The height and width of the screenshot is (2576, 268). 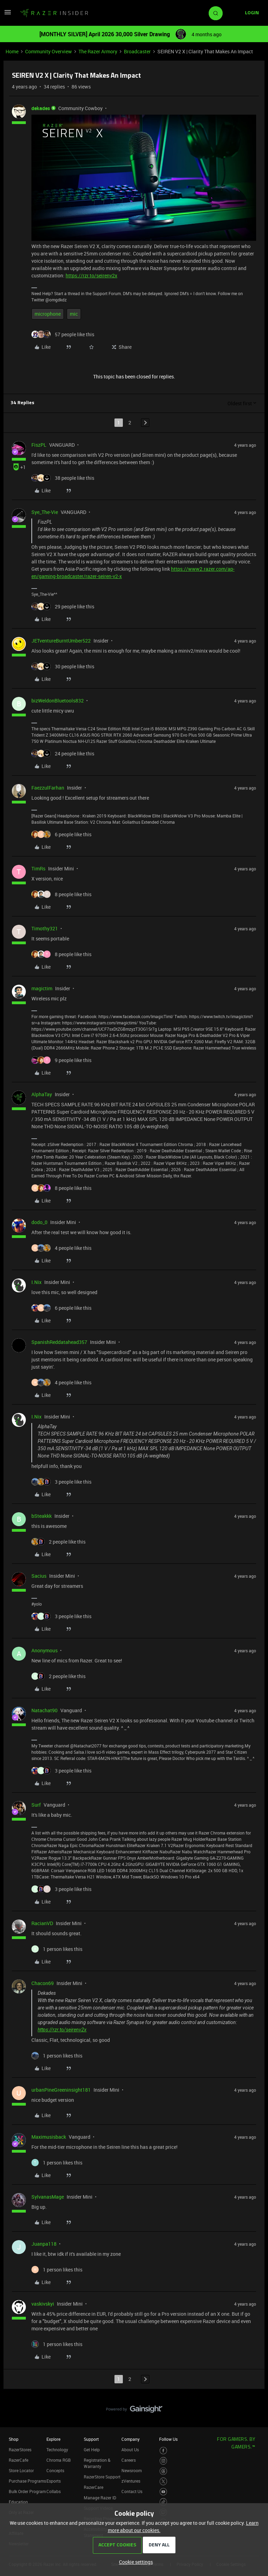 What do you see at coordinates (131, 2470) in the screenshot?
I see `Newsroom` at bounding box center [131, 2470].